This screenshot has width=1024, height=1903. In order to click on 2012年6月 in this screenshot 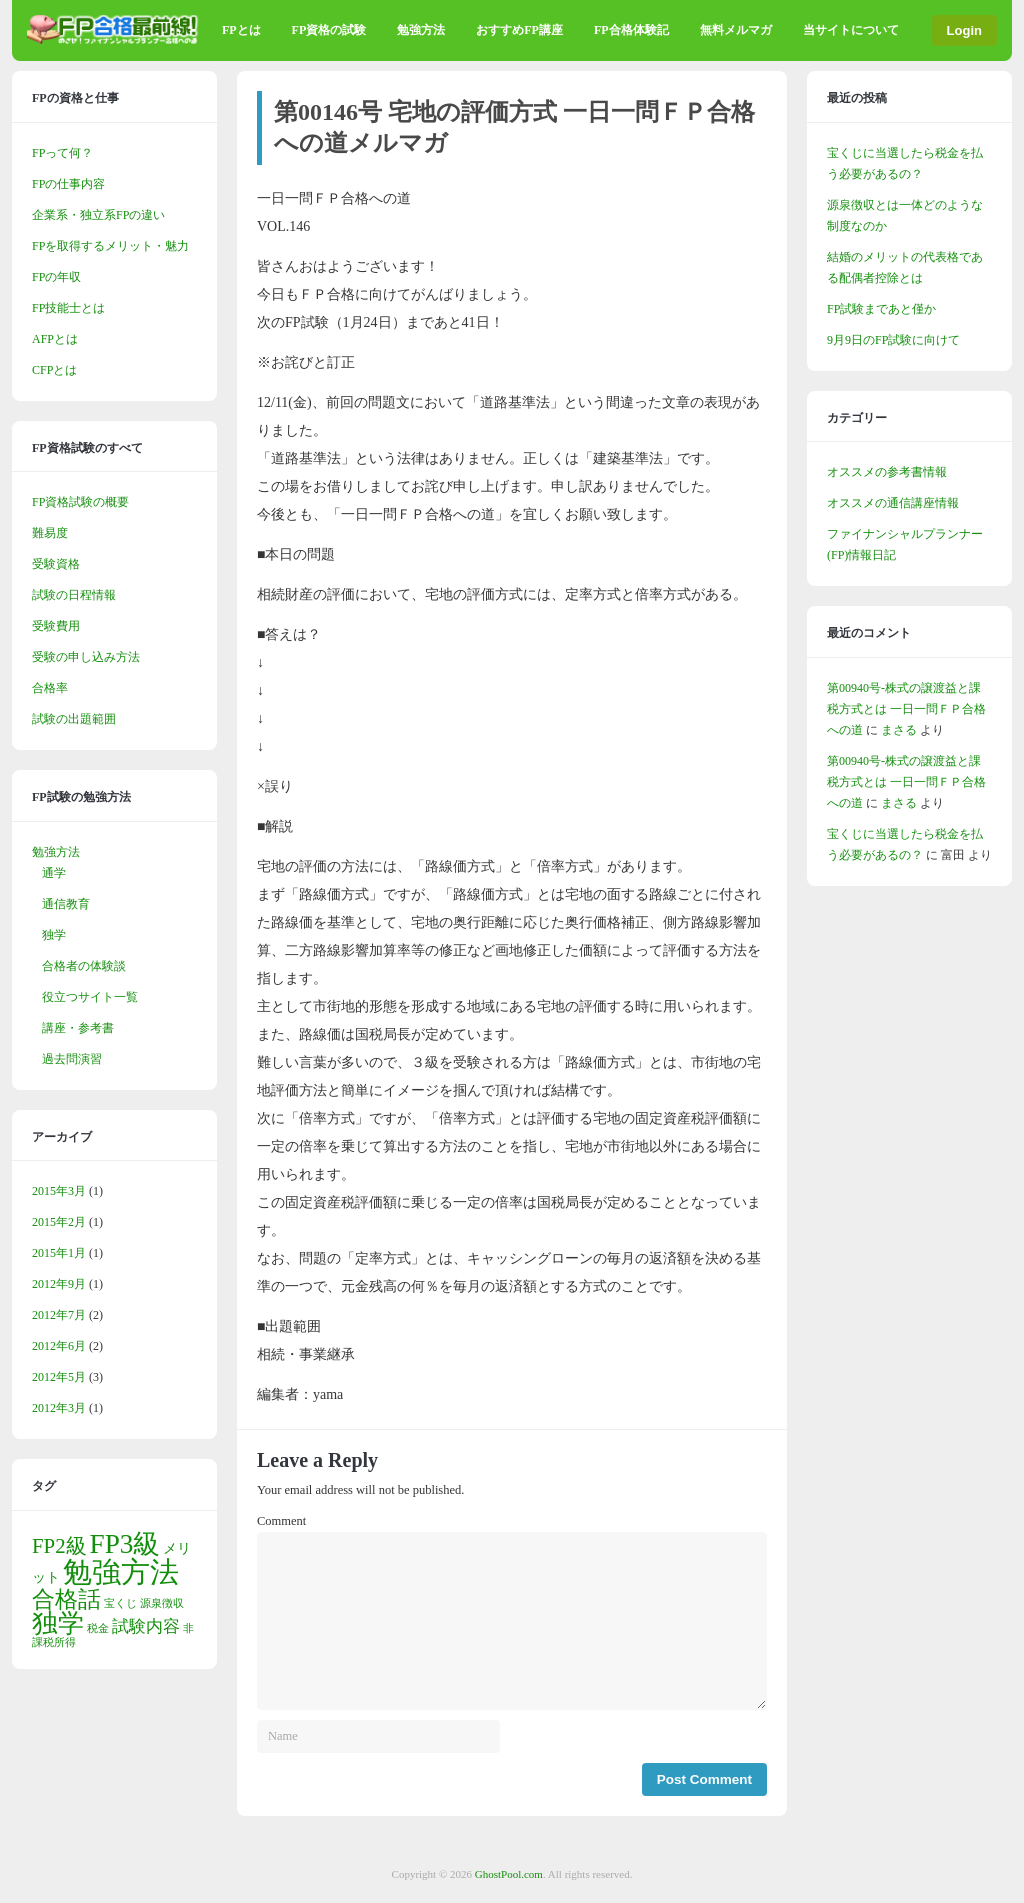, I will do `click(59, 1346)`.